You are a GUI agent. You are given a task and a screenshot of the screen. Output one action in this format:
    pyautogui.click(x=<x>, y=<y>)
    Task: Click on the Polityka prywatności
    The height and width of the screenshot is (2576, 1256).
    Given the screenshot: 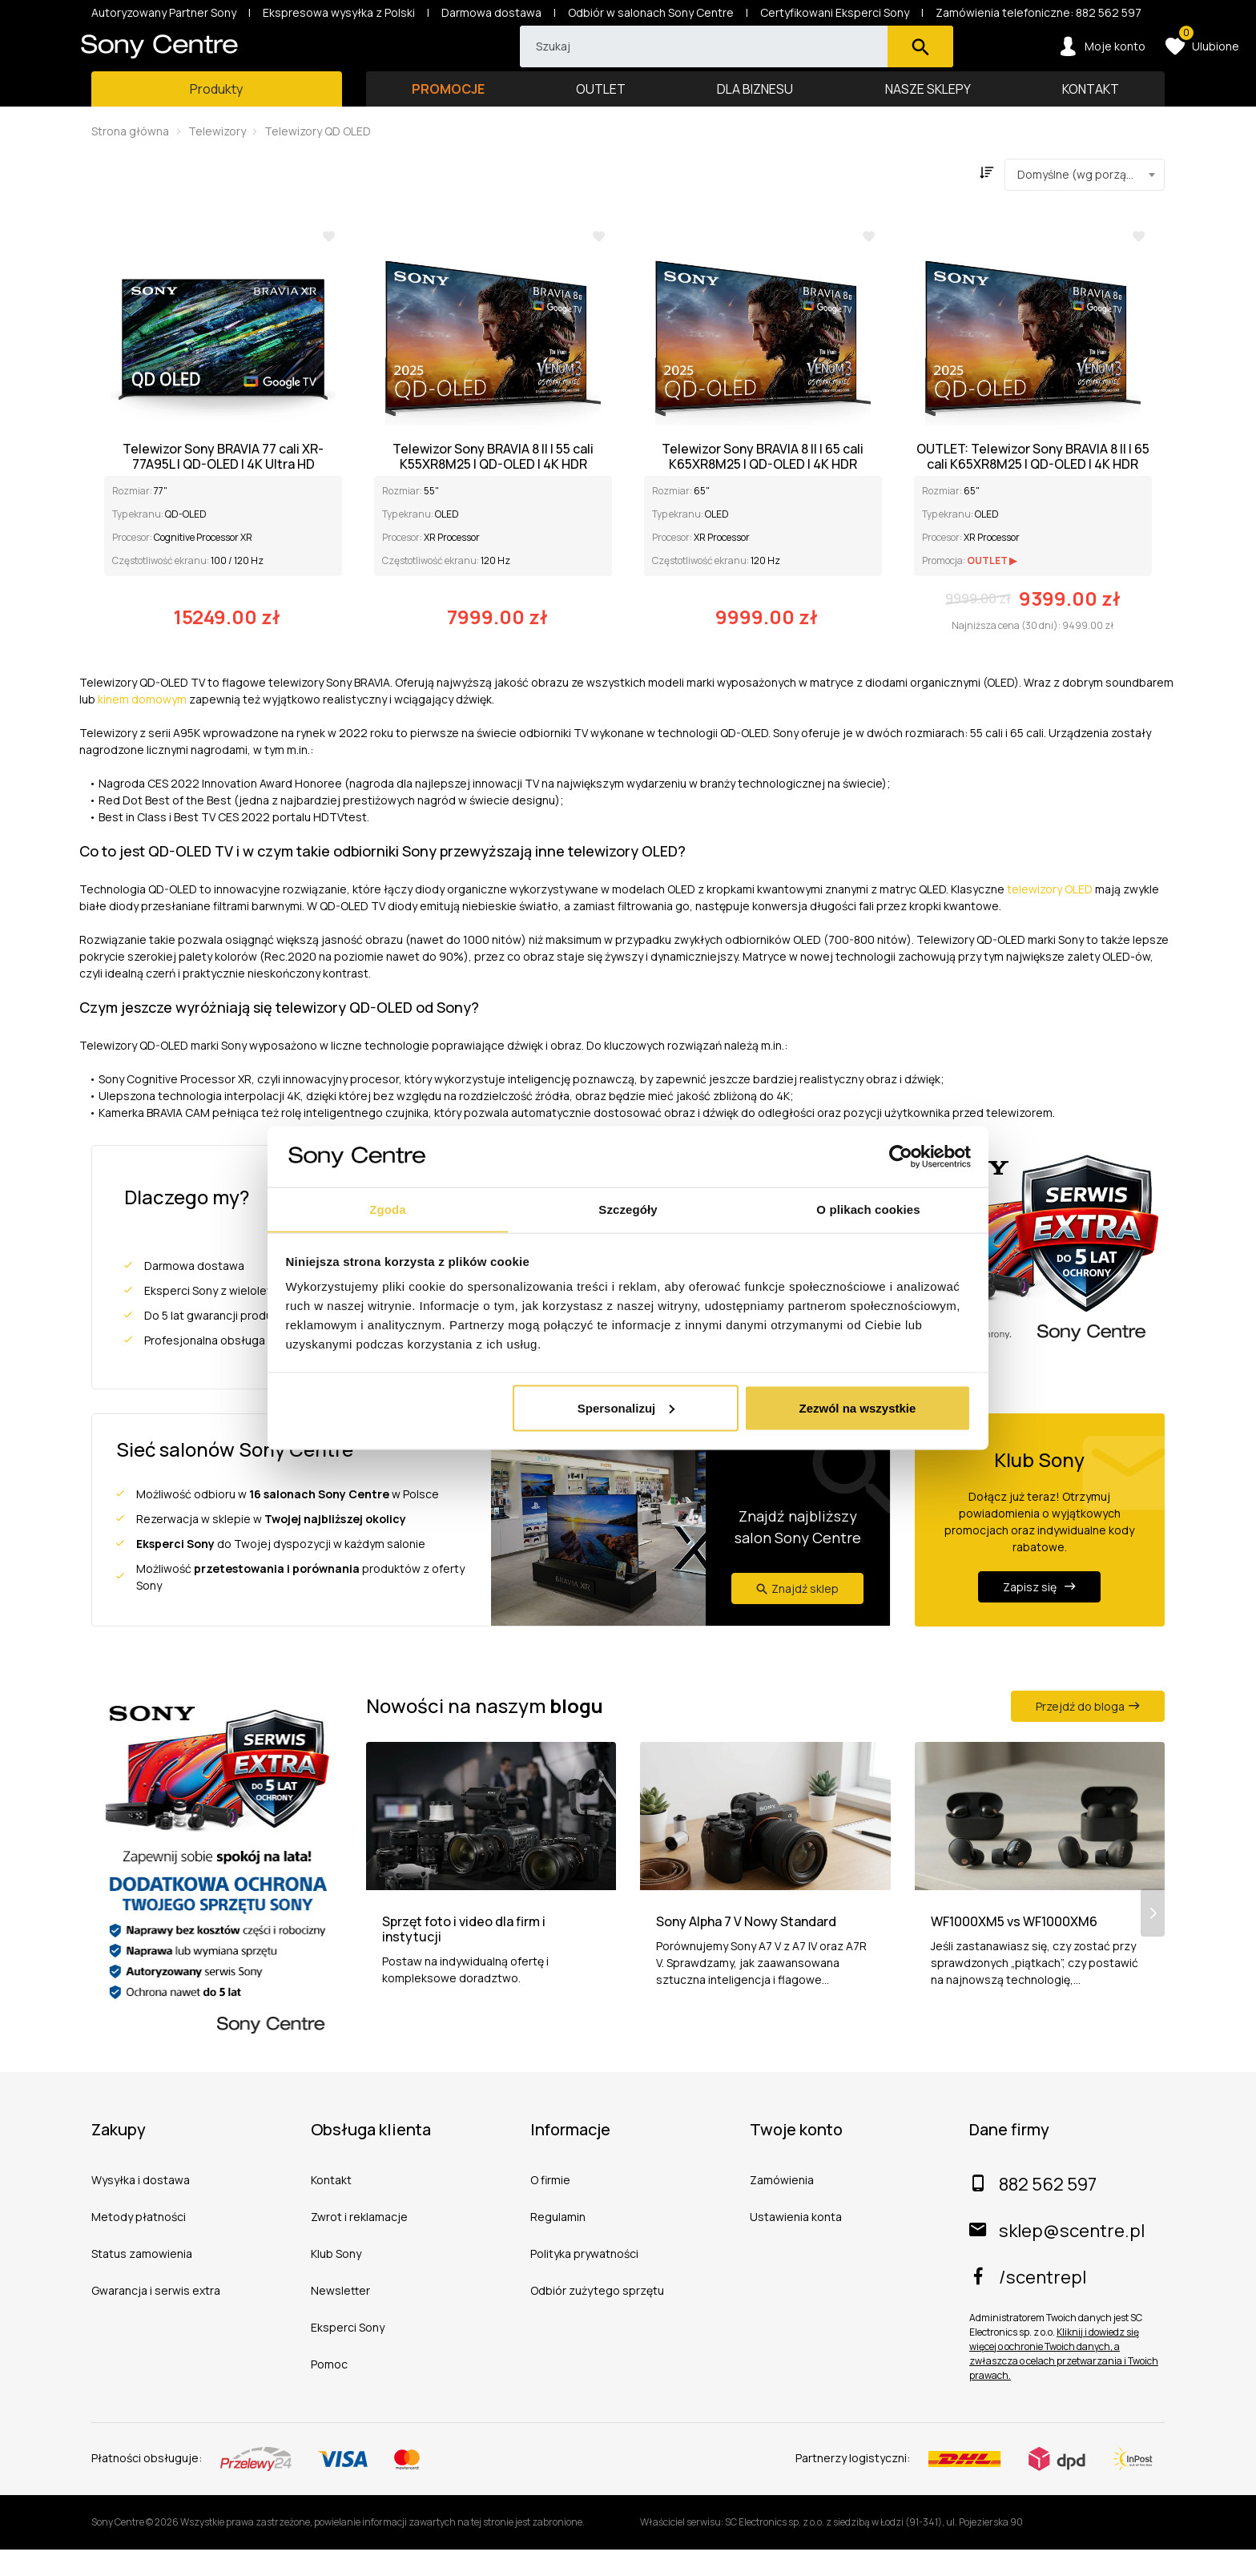 What is the action you would take?
    pyautogui.click(x=584, y=2280)
    